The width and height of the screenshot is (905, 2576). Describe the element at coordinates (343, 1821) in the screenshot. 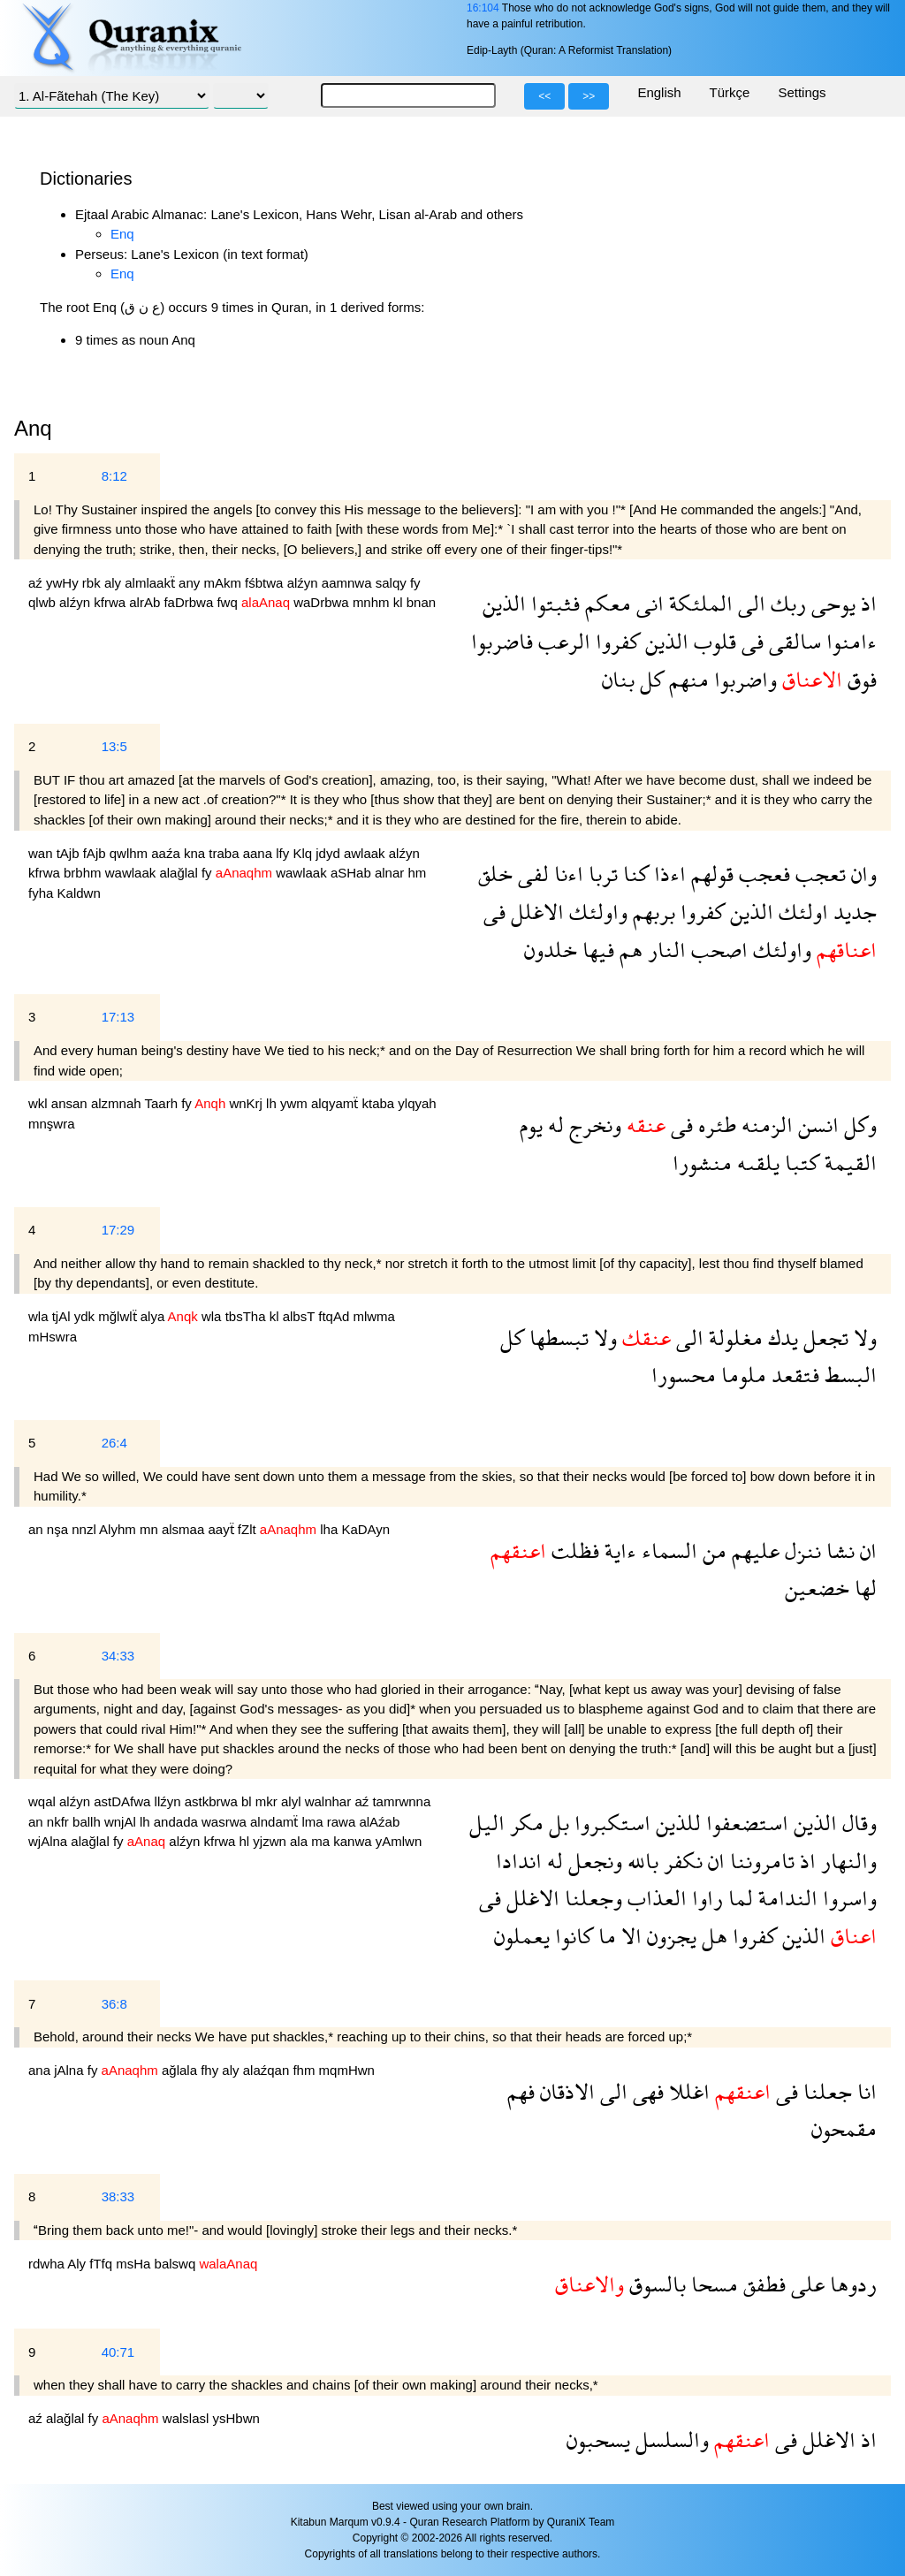

I see `rawa` at that location.